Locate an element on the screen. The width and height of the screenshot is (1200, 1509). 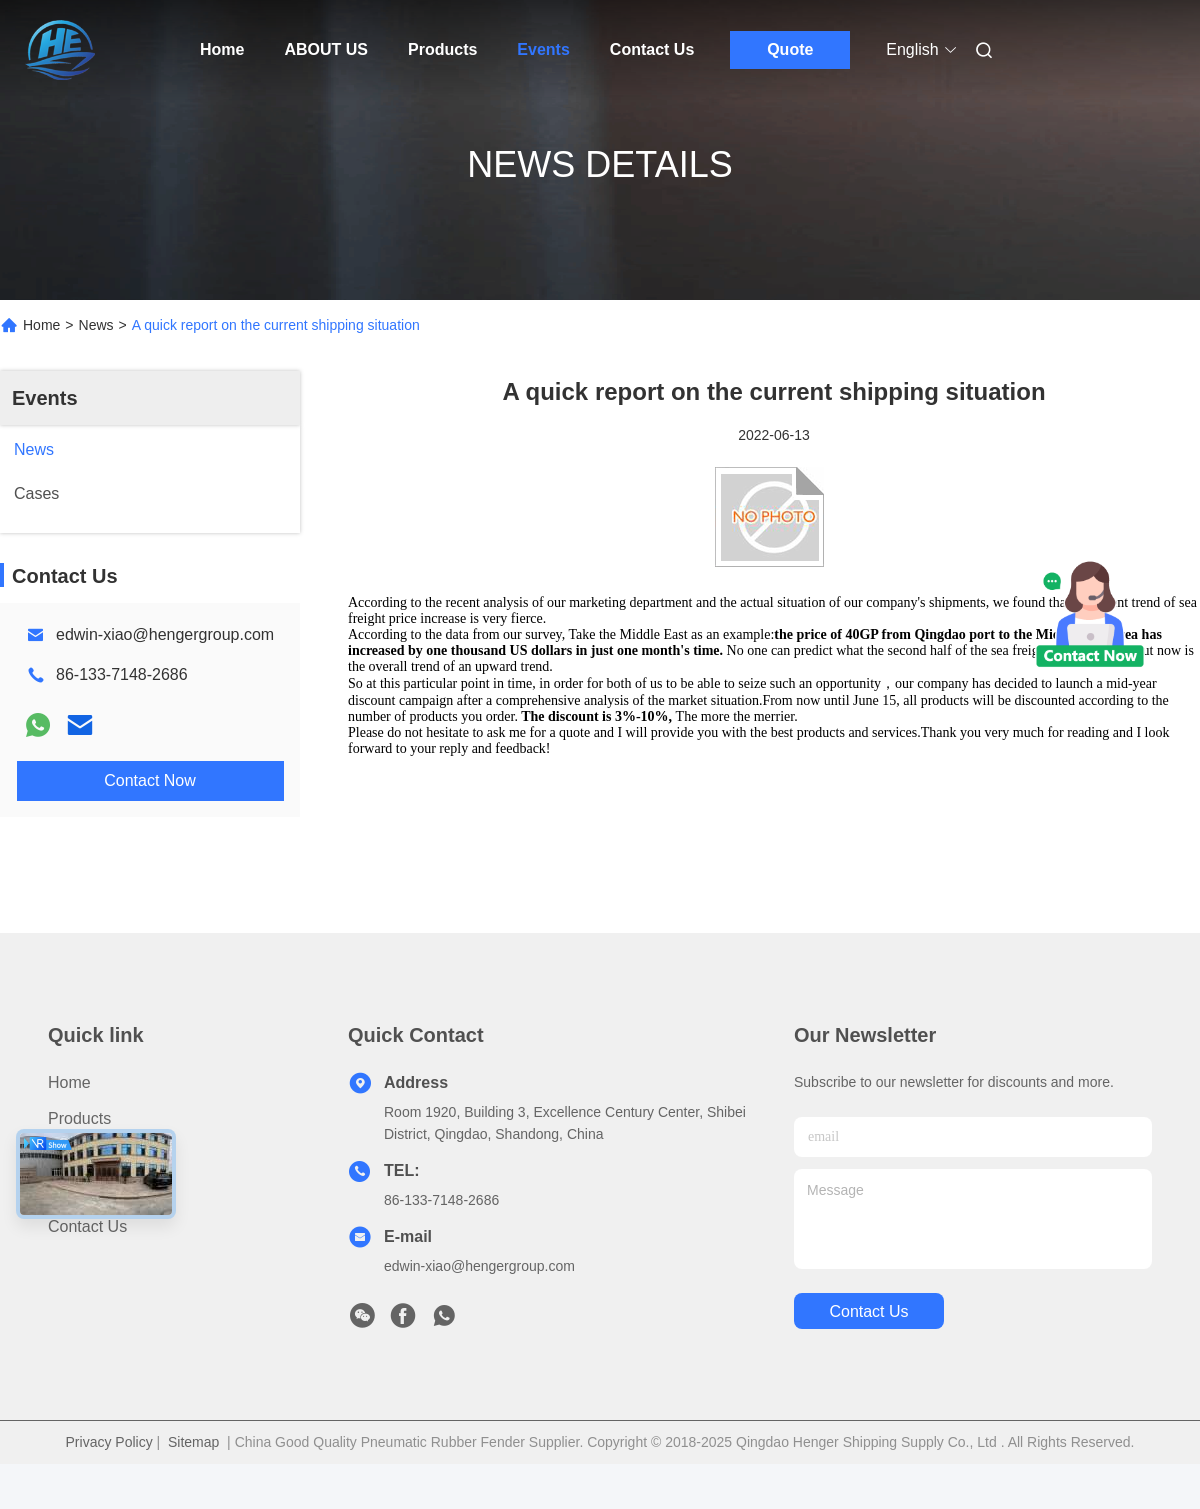
Home is located at coordinates (222, 49).